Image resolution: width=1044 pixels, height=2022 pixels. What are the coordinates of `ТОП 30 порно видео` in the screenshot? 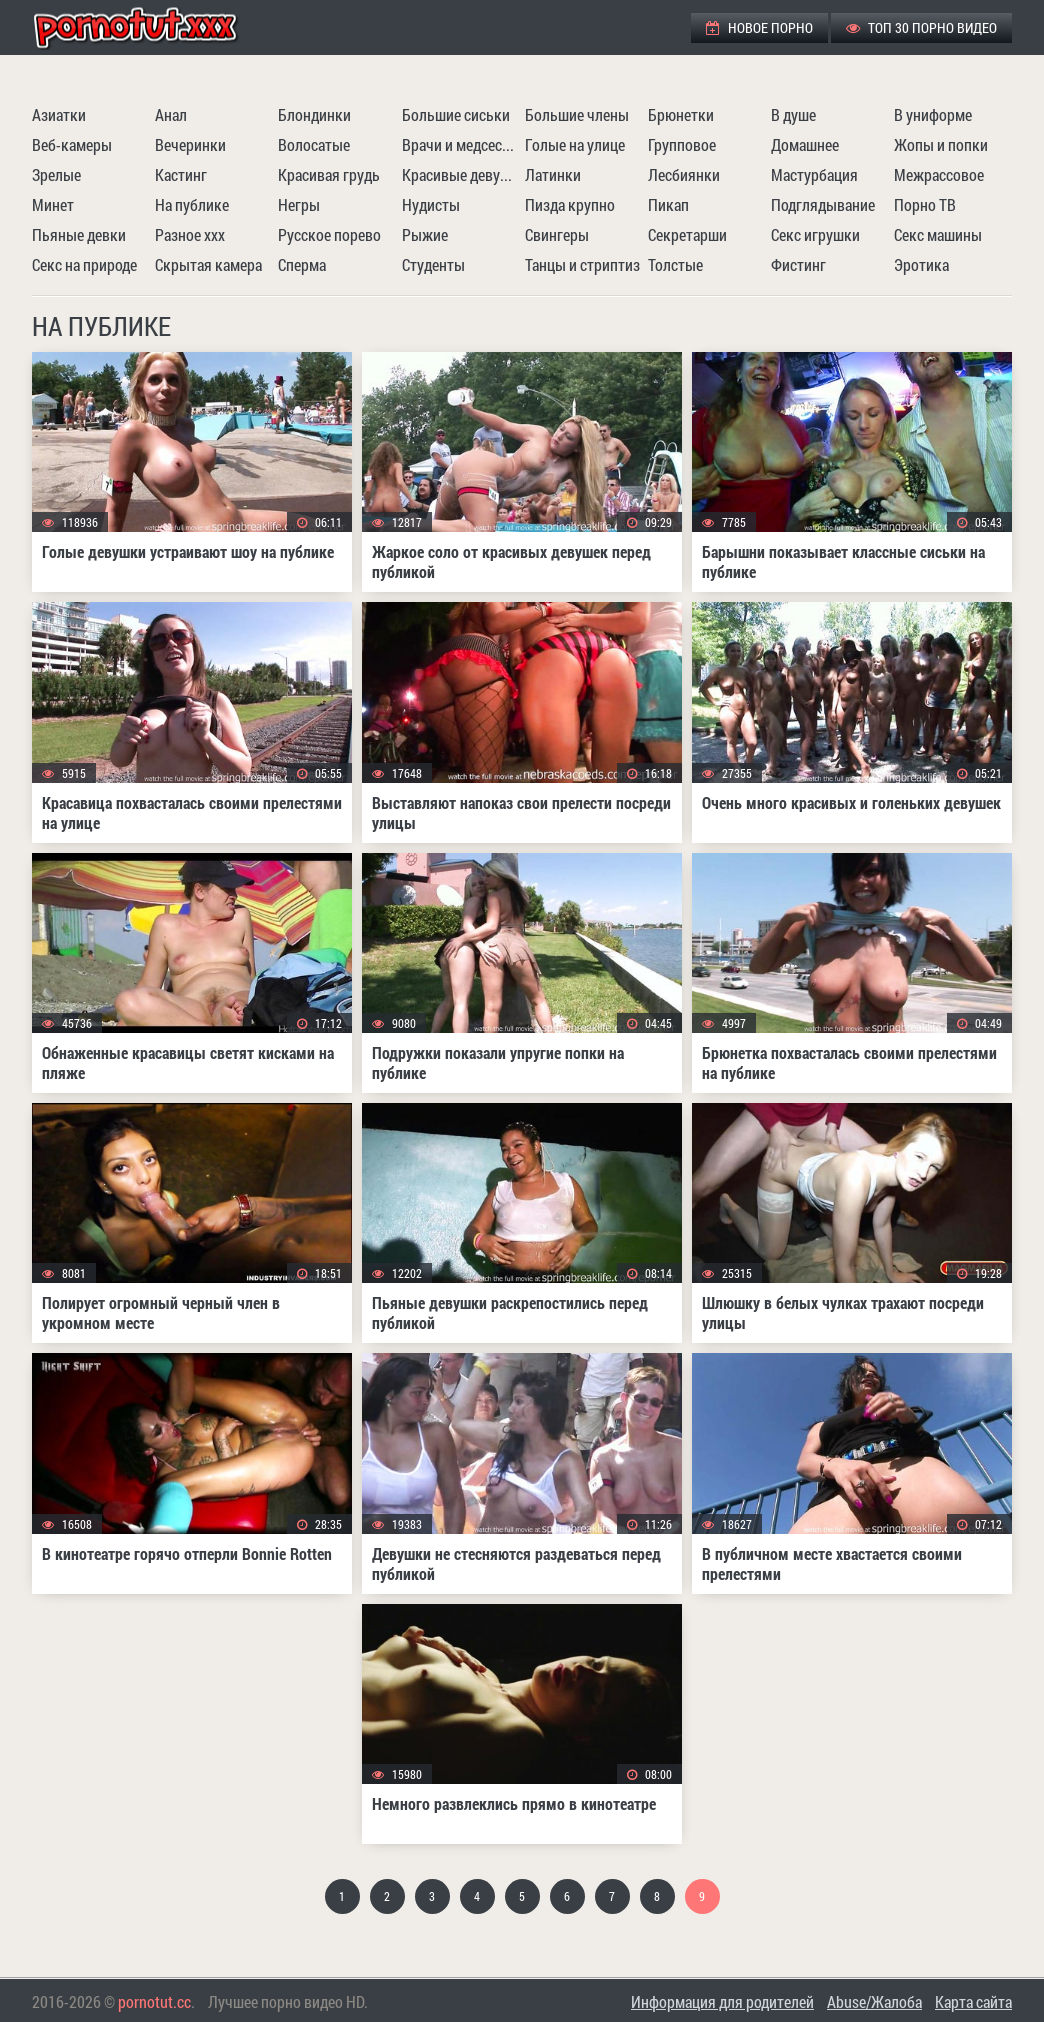 It's located at (921, 27).